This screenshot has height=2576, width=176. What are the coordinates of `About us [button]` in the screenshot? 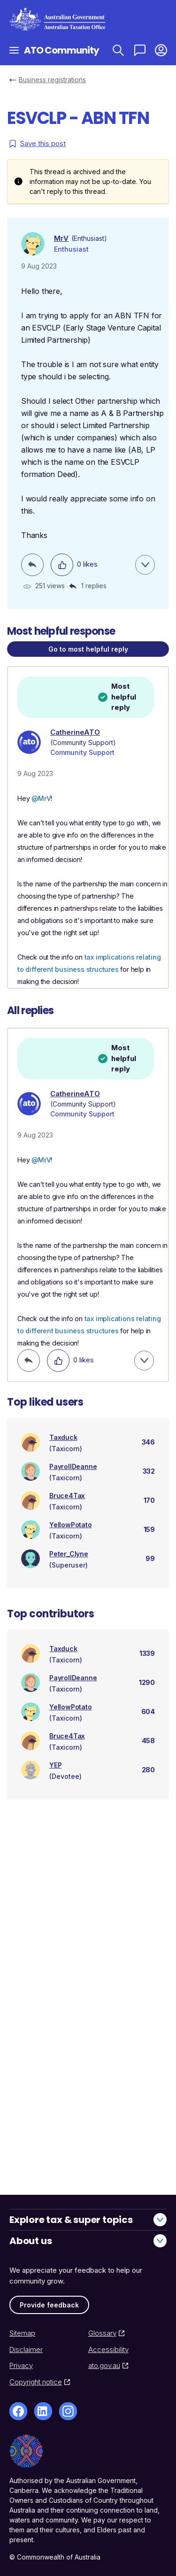 It's located at (88, 2240).